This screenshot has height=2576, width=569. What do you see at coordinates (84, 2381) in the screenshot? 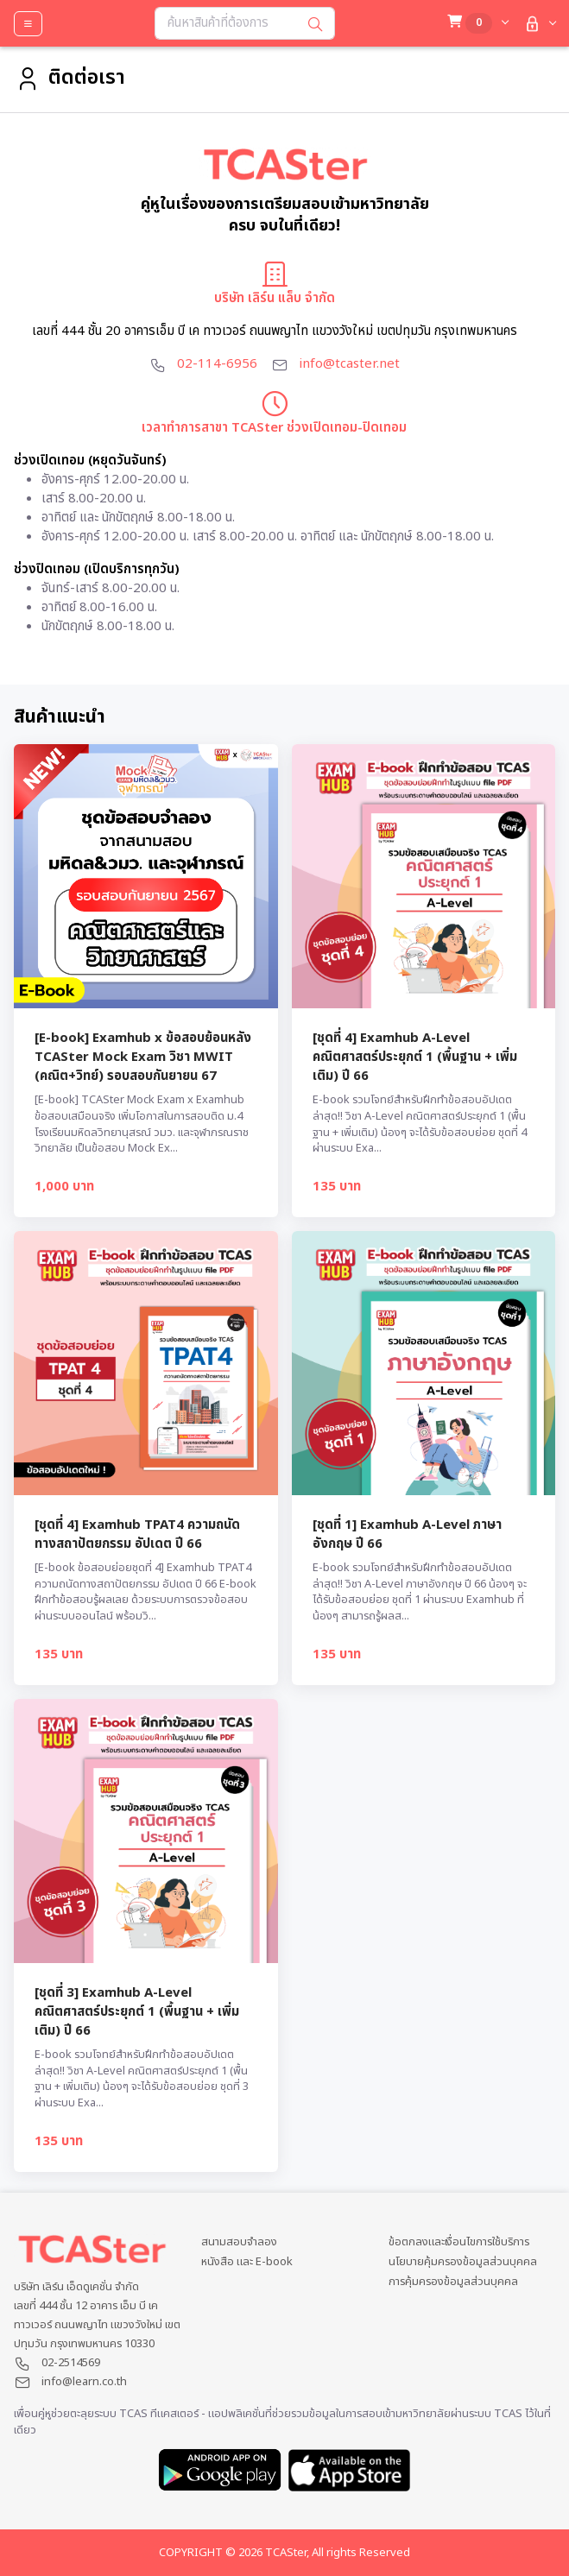
I see `info@learn.co.th` at bounding box center [84, 2381].